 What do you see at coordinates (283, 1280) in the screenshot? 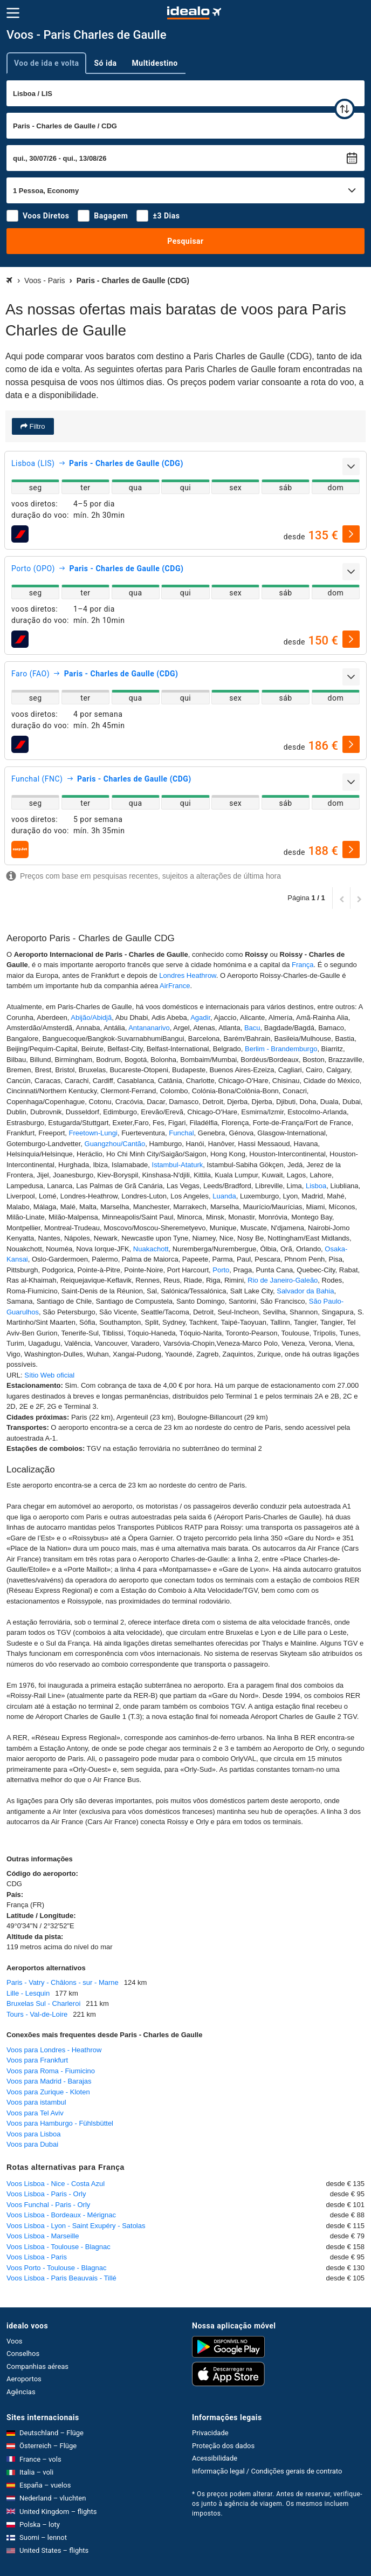
I see `Rio de Janeiro-Galeão` at bounding box center [283, 1280].